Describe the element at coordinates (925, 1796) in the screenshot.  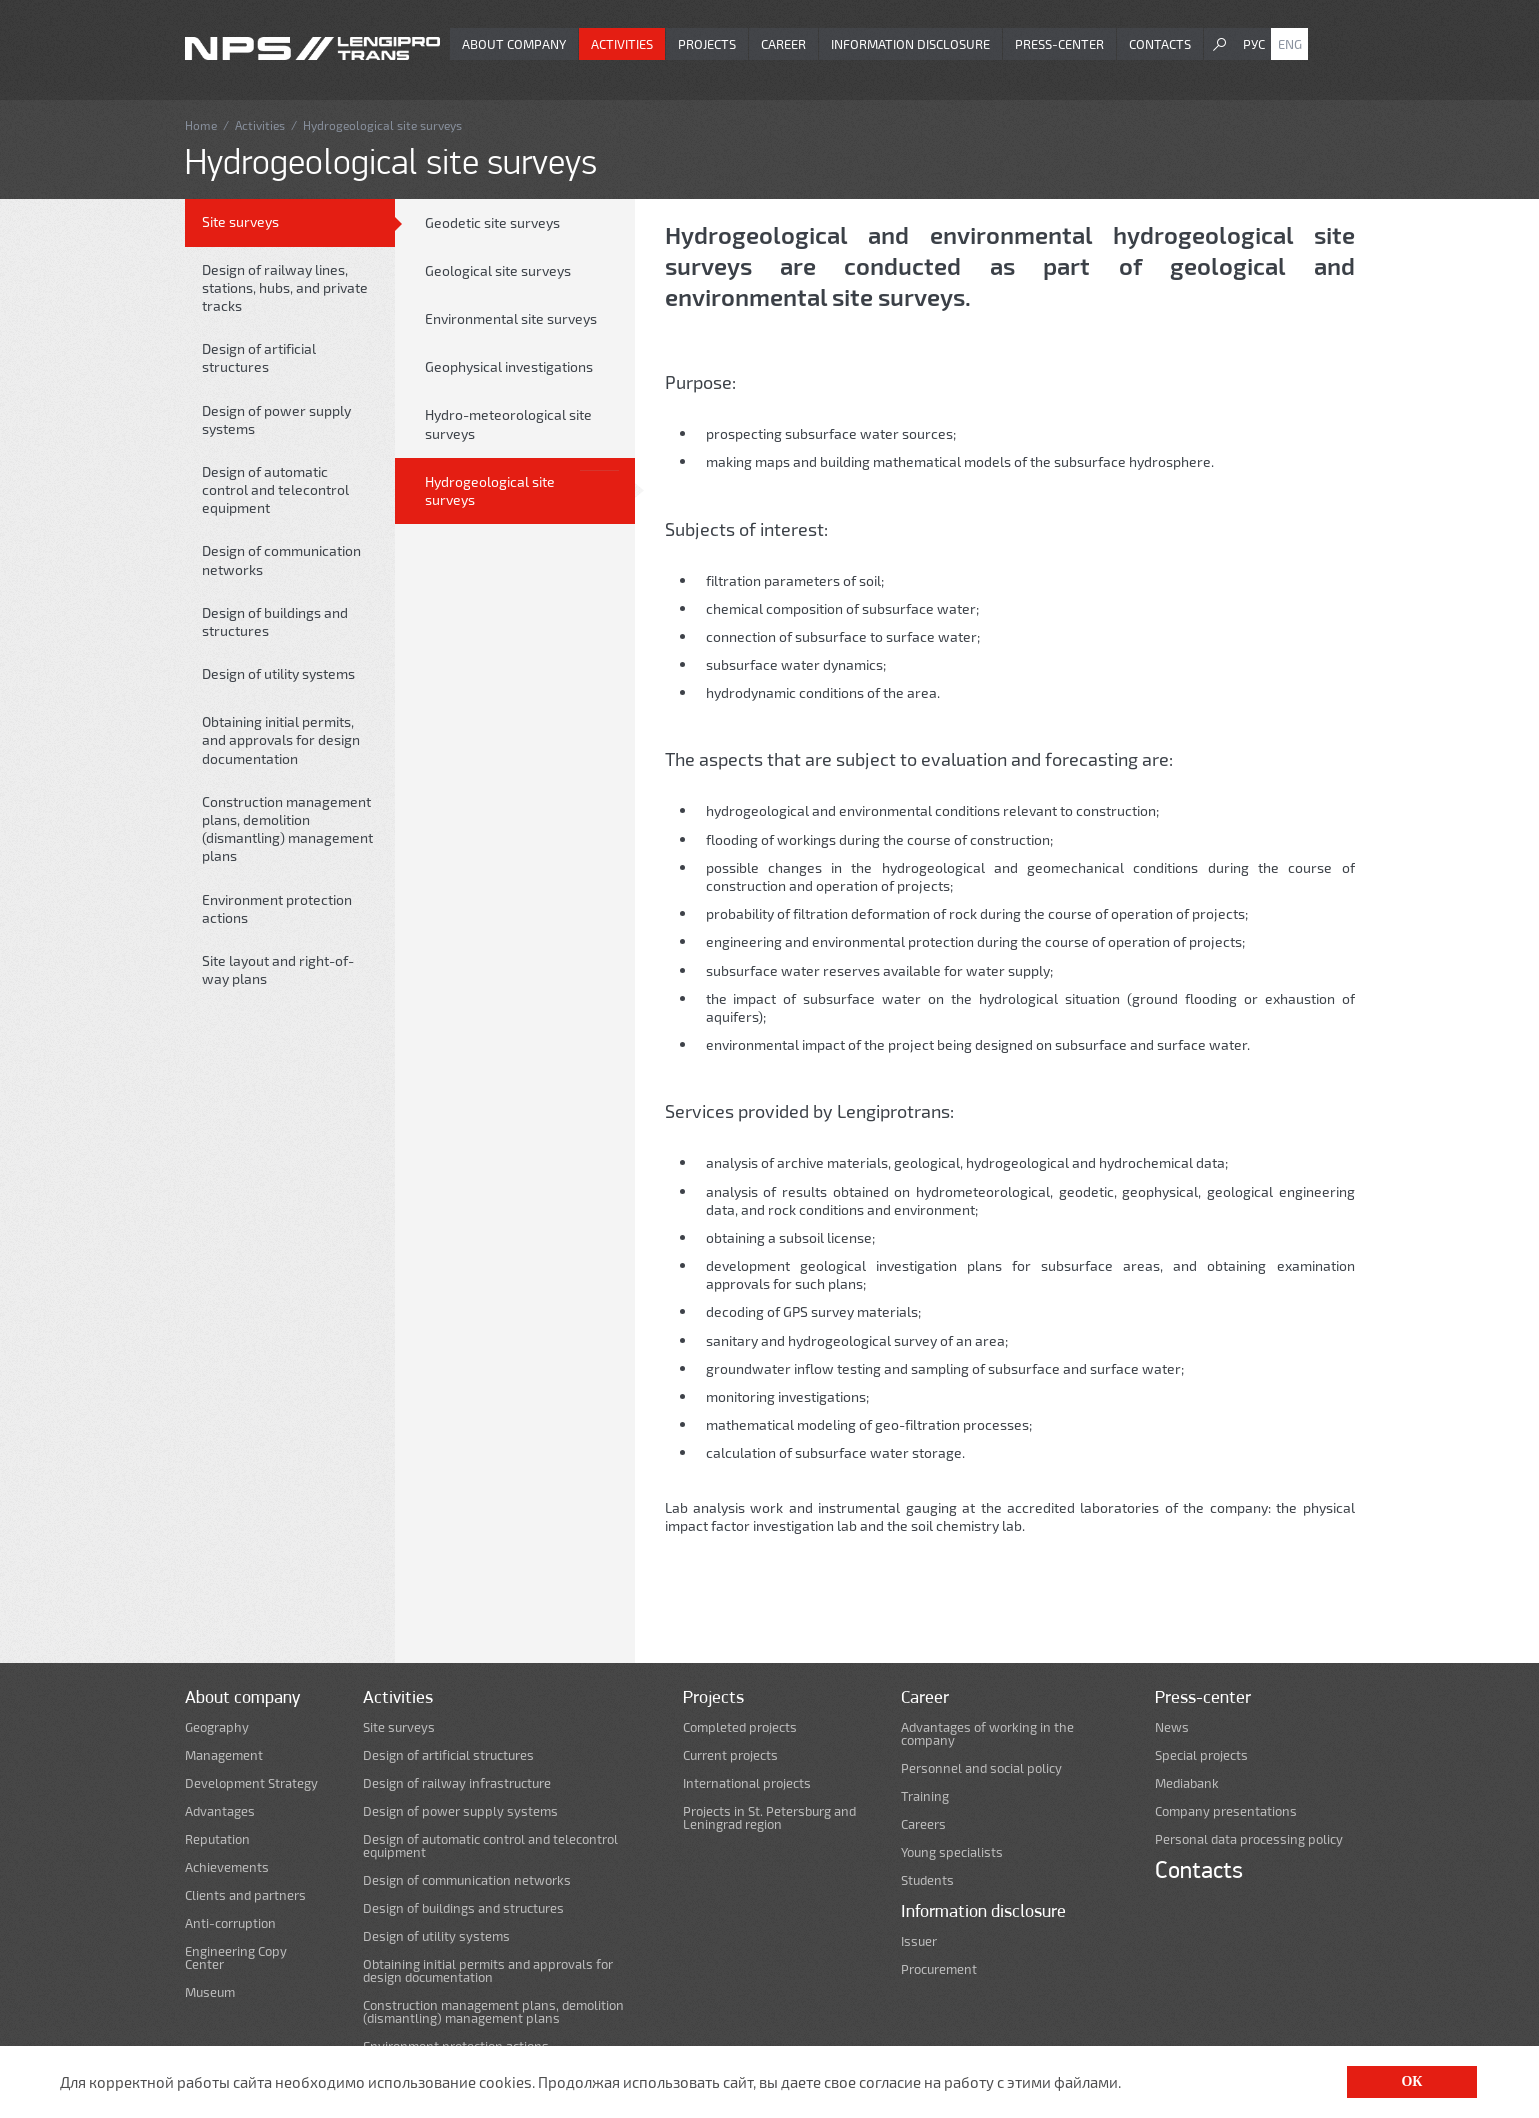
I see `Training` at that location.